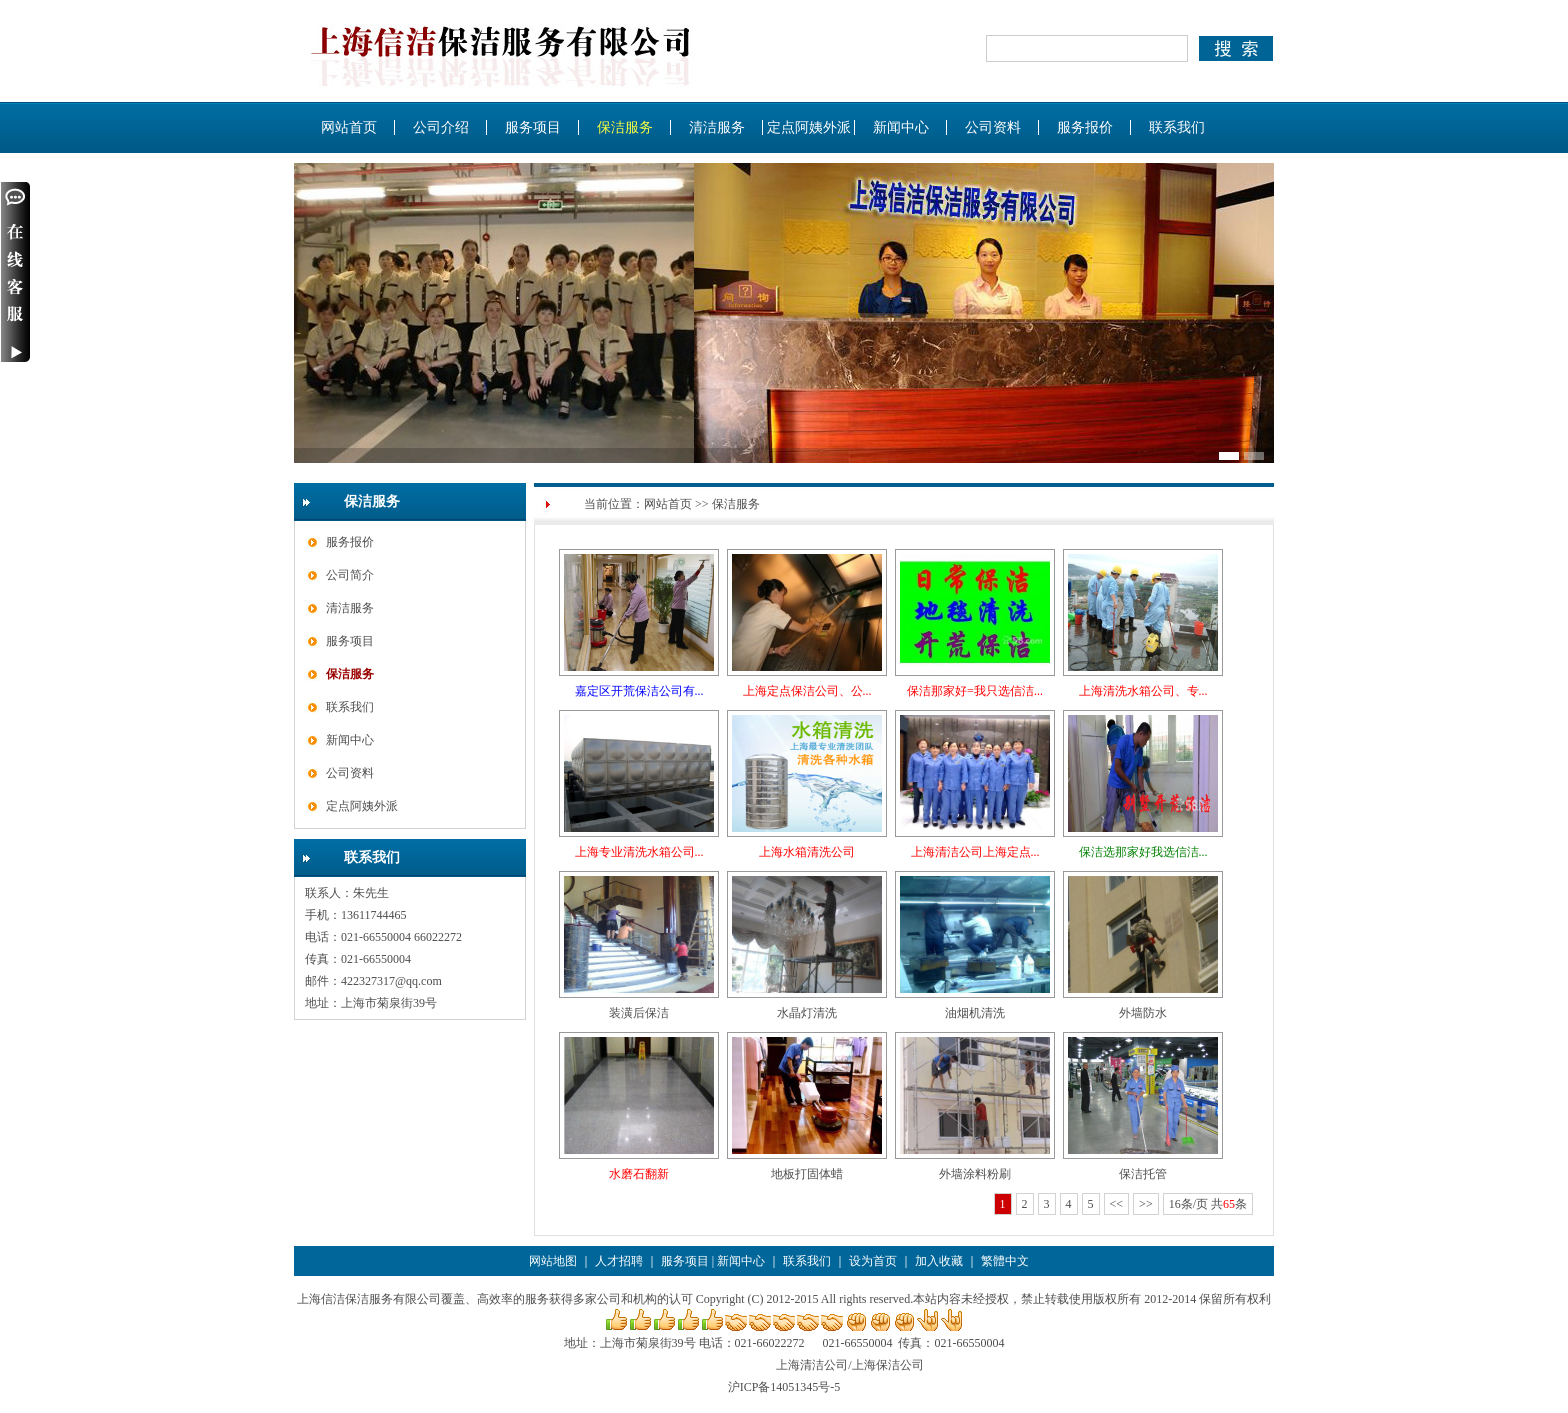 The image size is (1568, 1413). What do you see at coordinates (975, 1174) in the screenshot?
I see `外墙涂料粉刷` at bounding box center [975, 1174].